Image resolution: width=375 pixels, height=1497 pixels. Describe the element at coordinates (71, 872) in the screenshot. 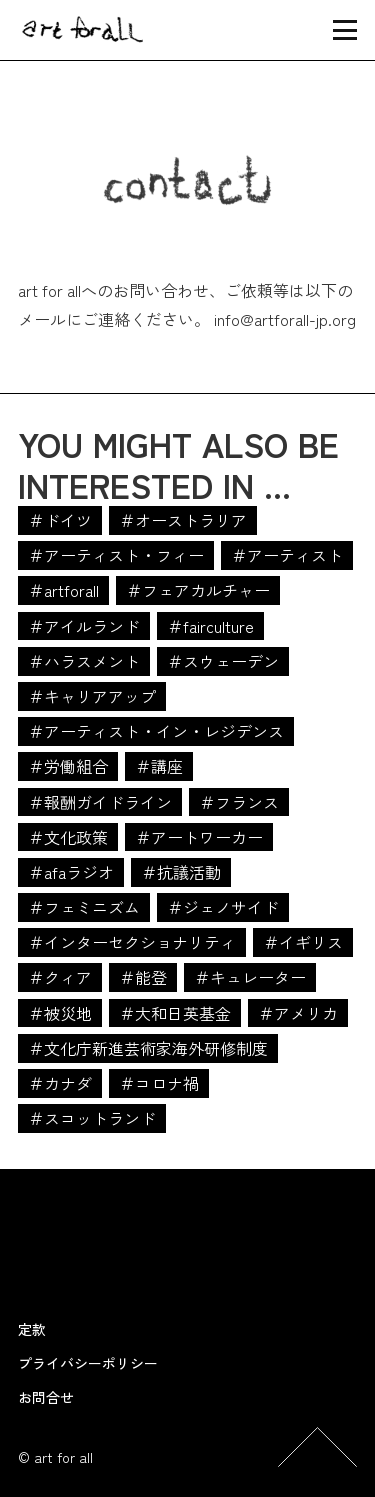

I see `＃afaラジオ` at that location.